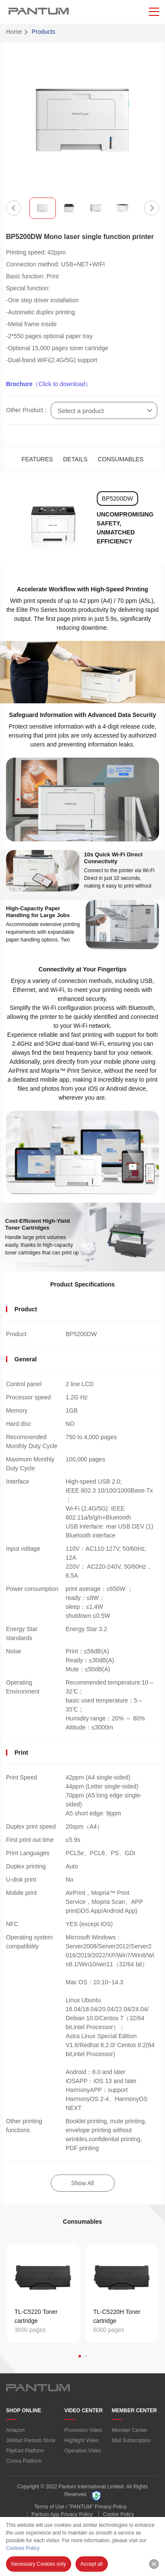 The height and width of the screenshot is (2576, 165). I want to click on FlipKart Platform, so click(25, 2451).